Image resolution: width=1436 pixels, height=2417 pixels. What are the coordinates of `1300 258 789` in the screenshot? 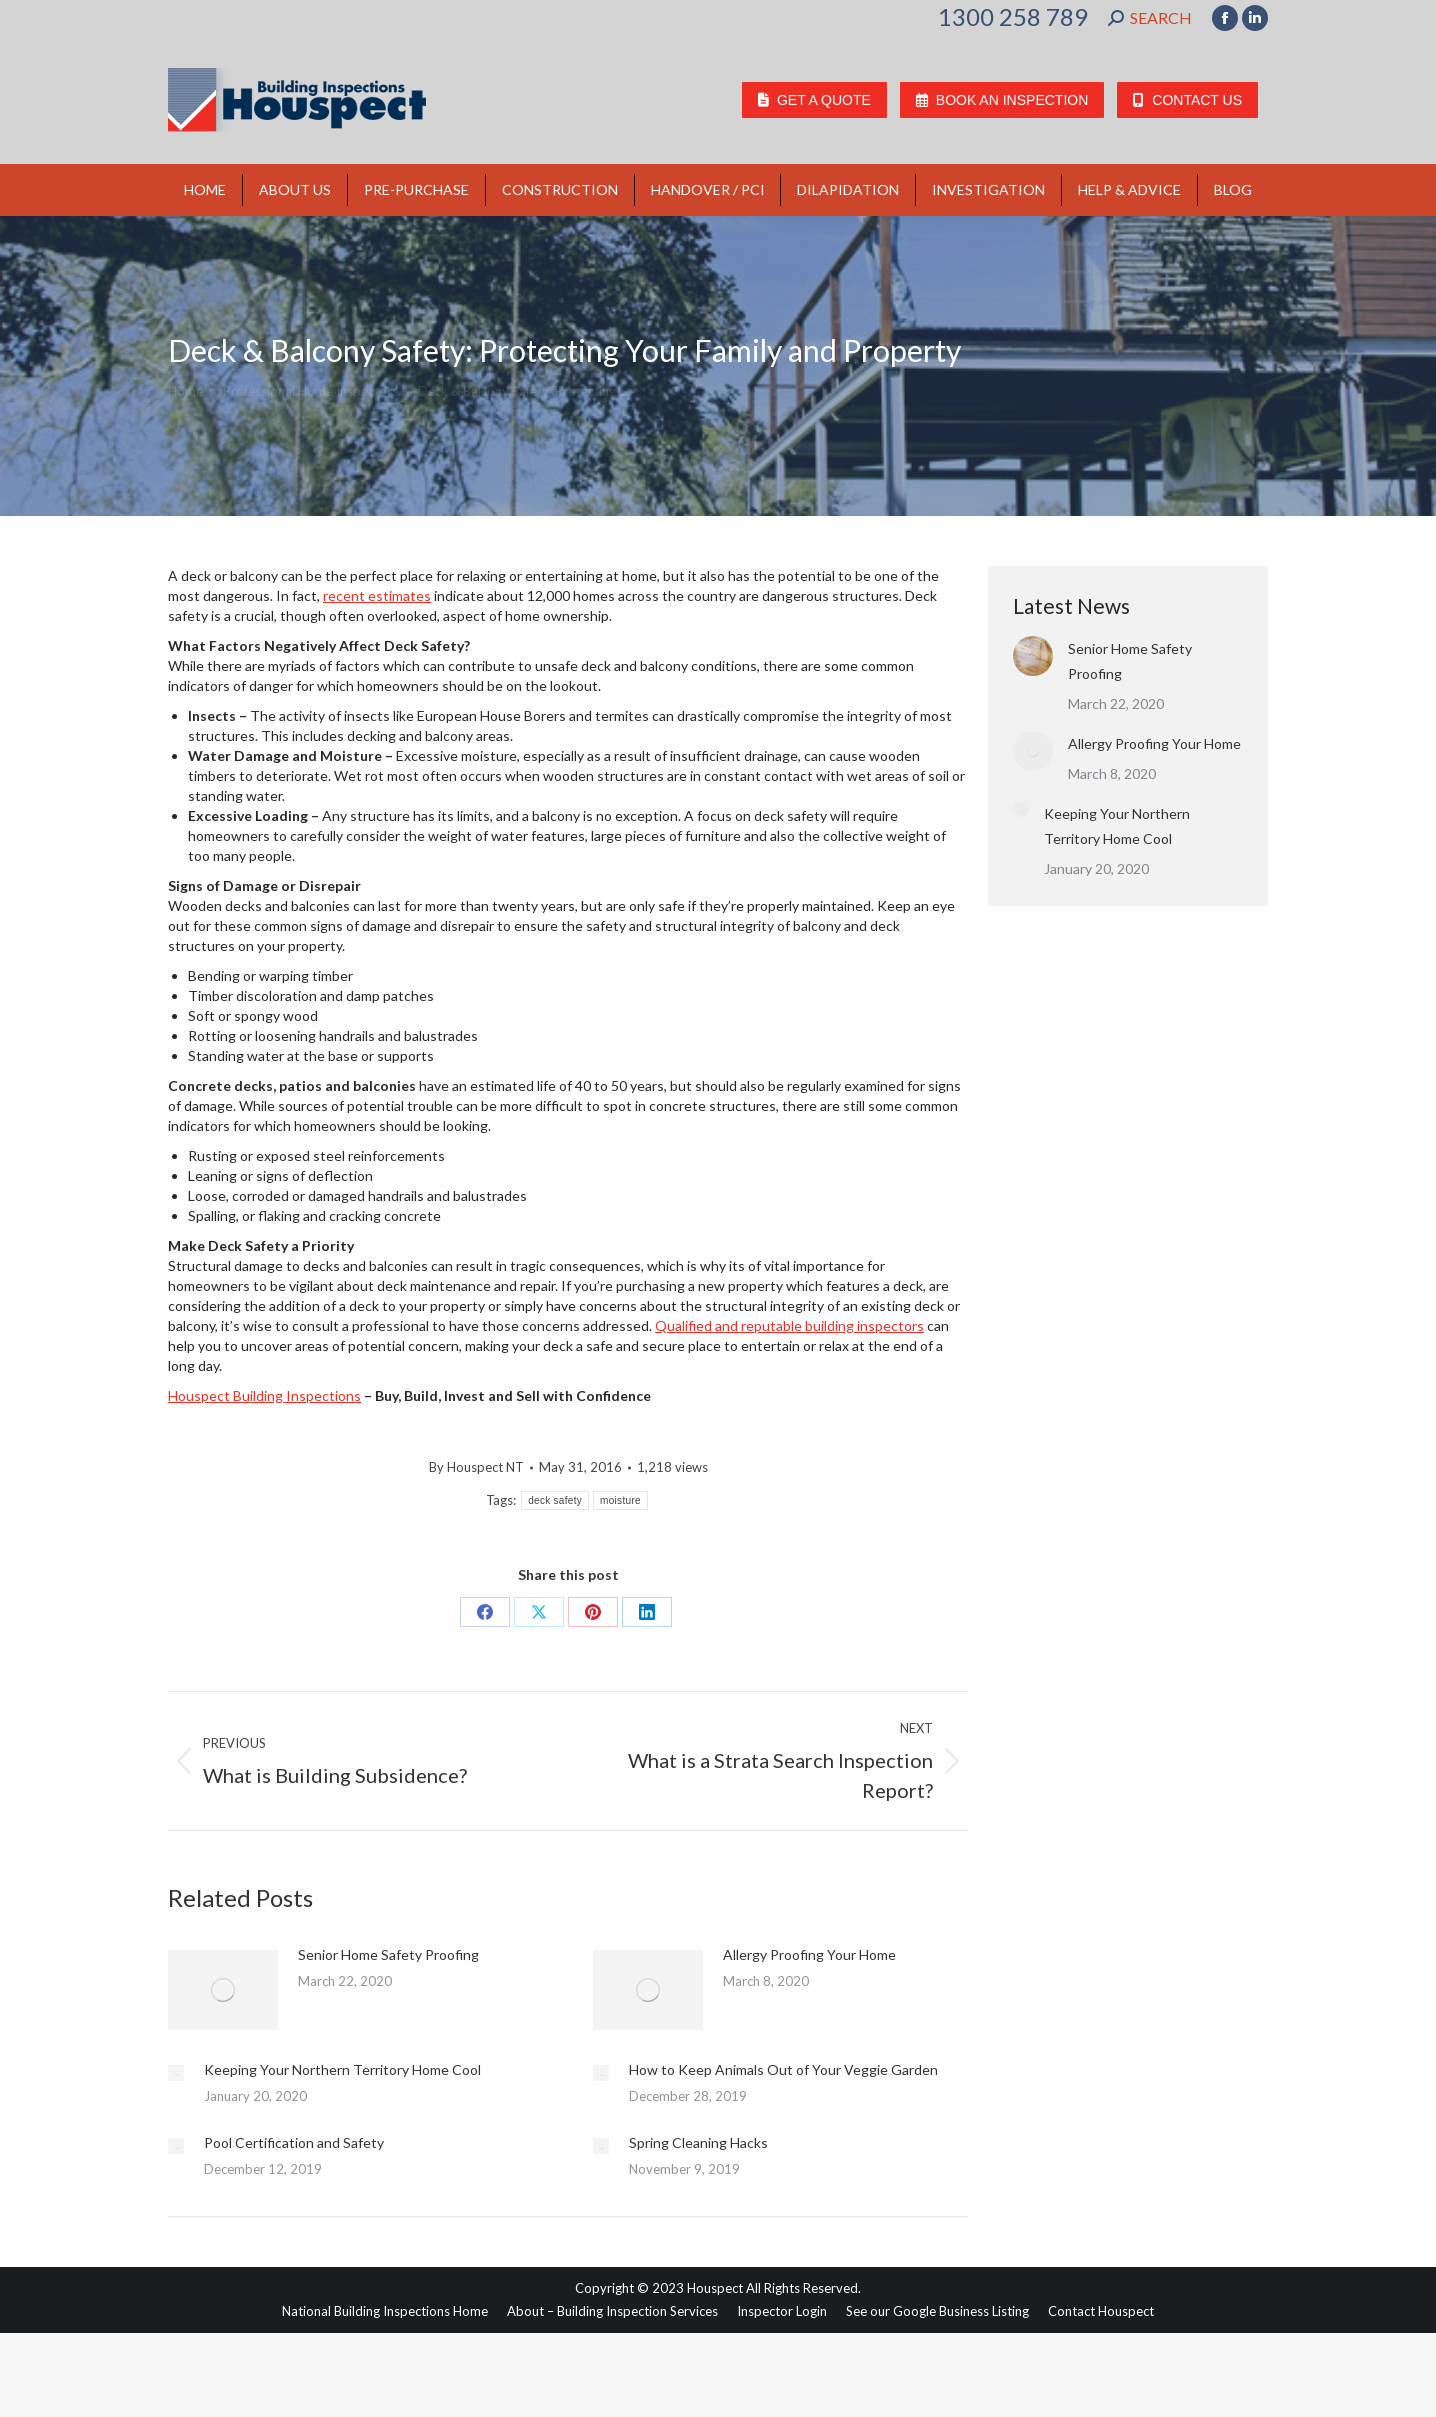 It's located at (1013, 17).